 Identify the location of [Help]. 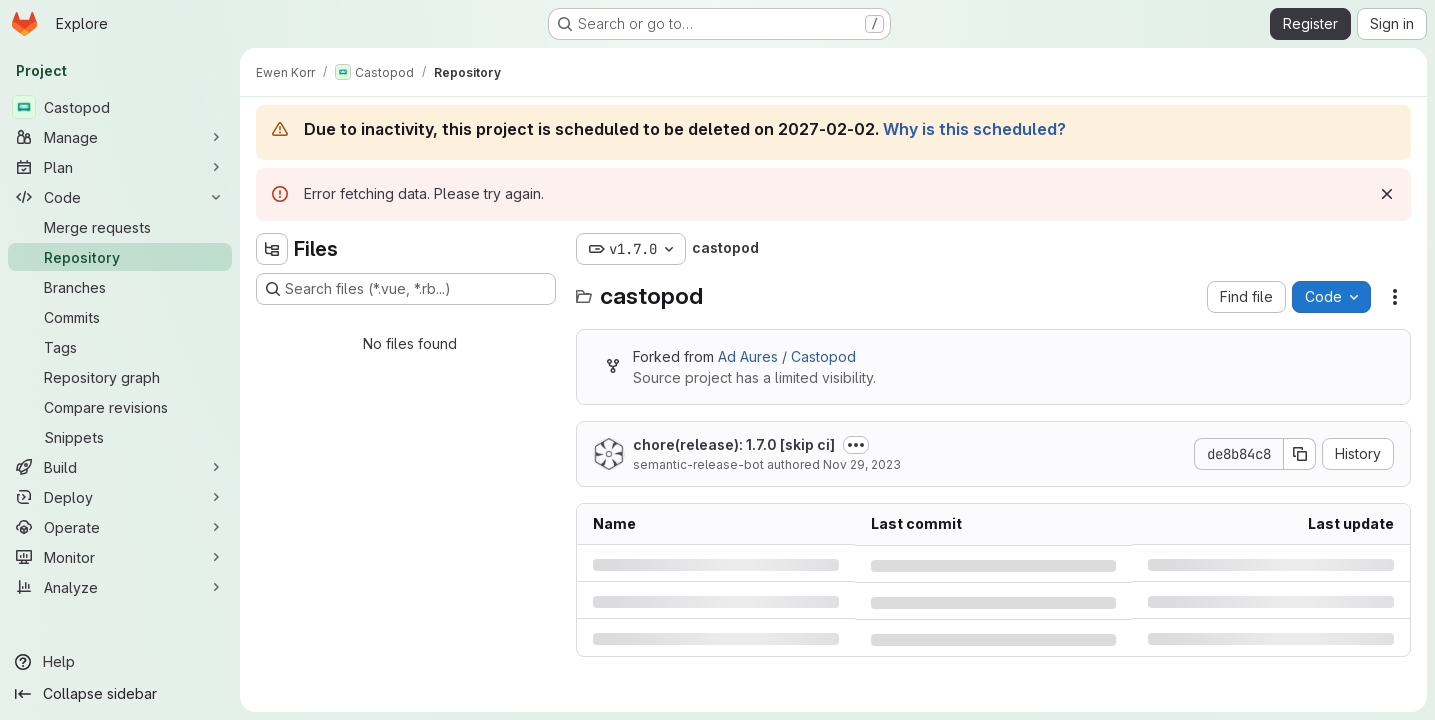
(120, 662).